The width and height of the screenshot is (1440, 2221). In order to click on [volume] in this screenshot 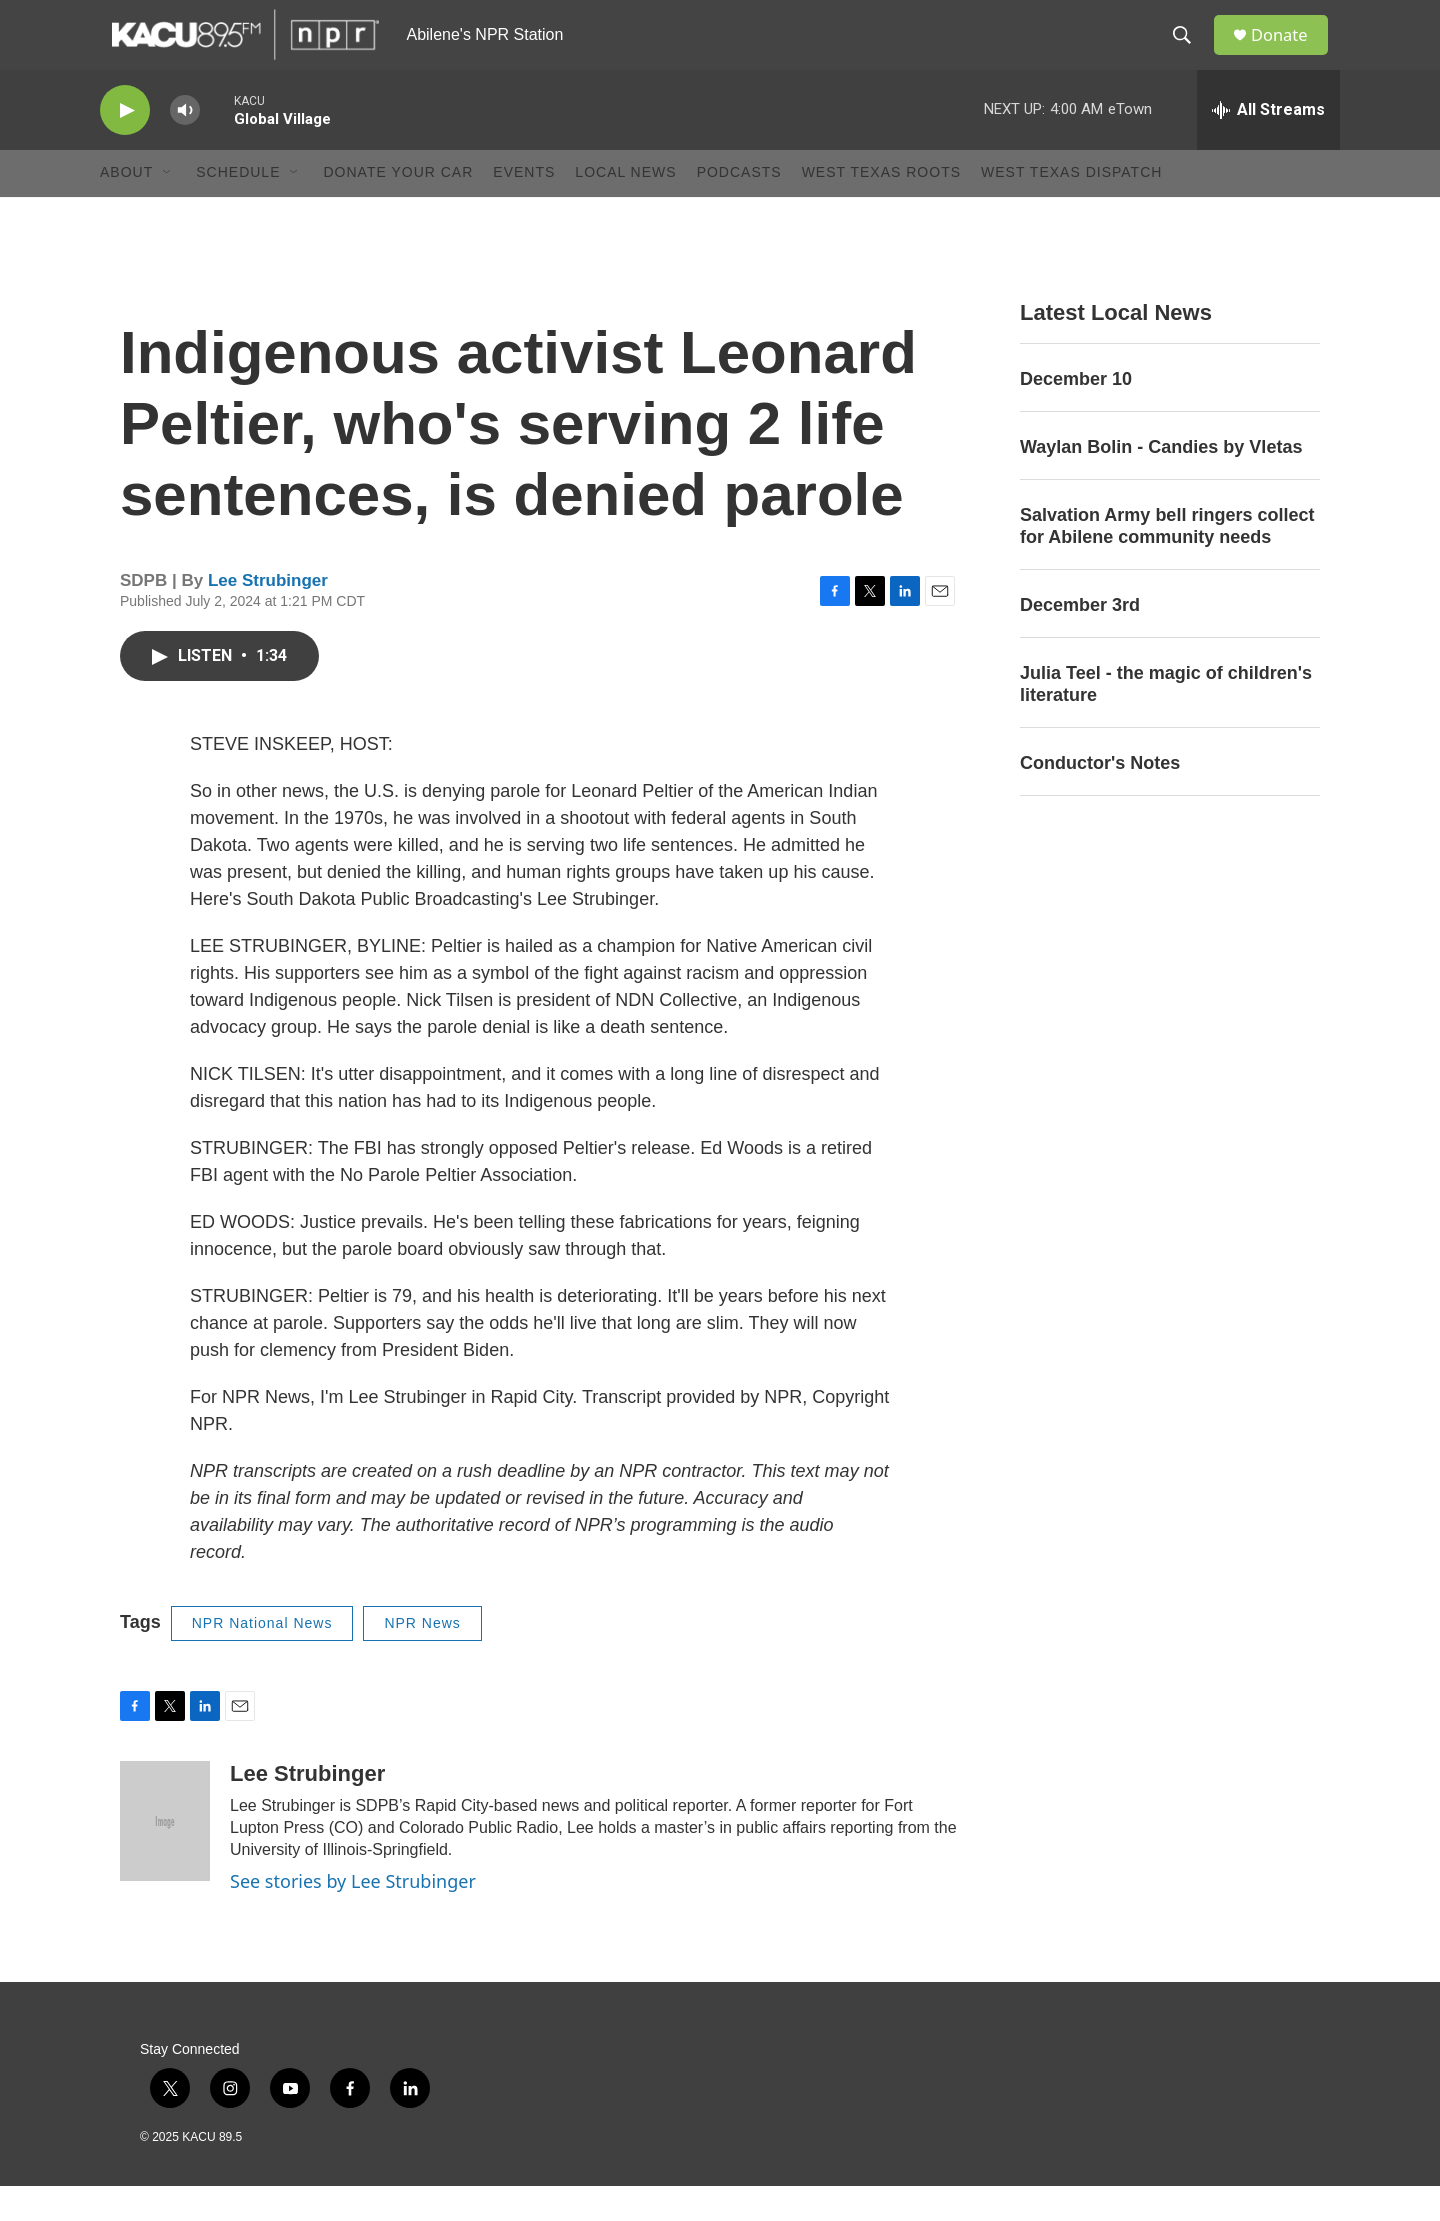, I will do `click(185, 145)`.